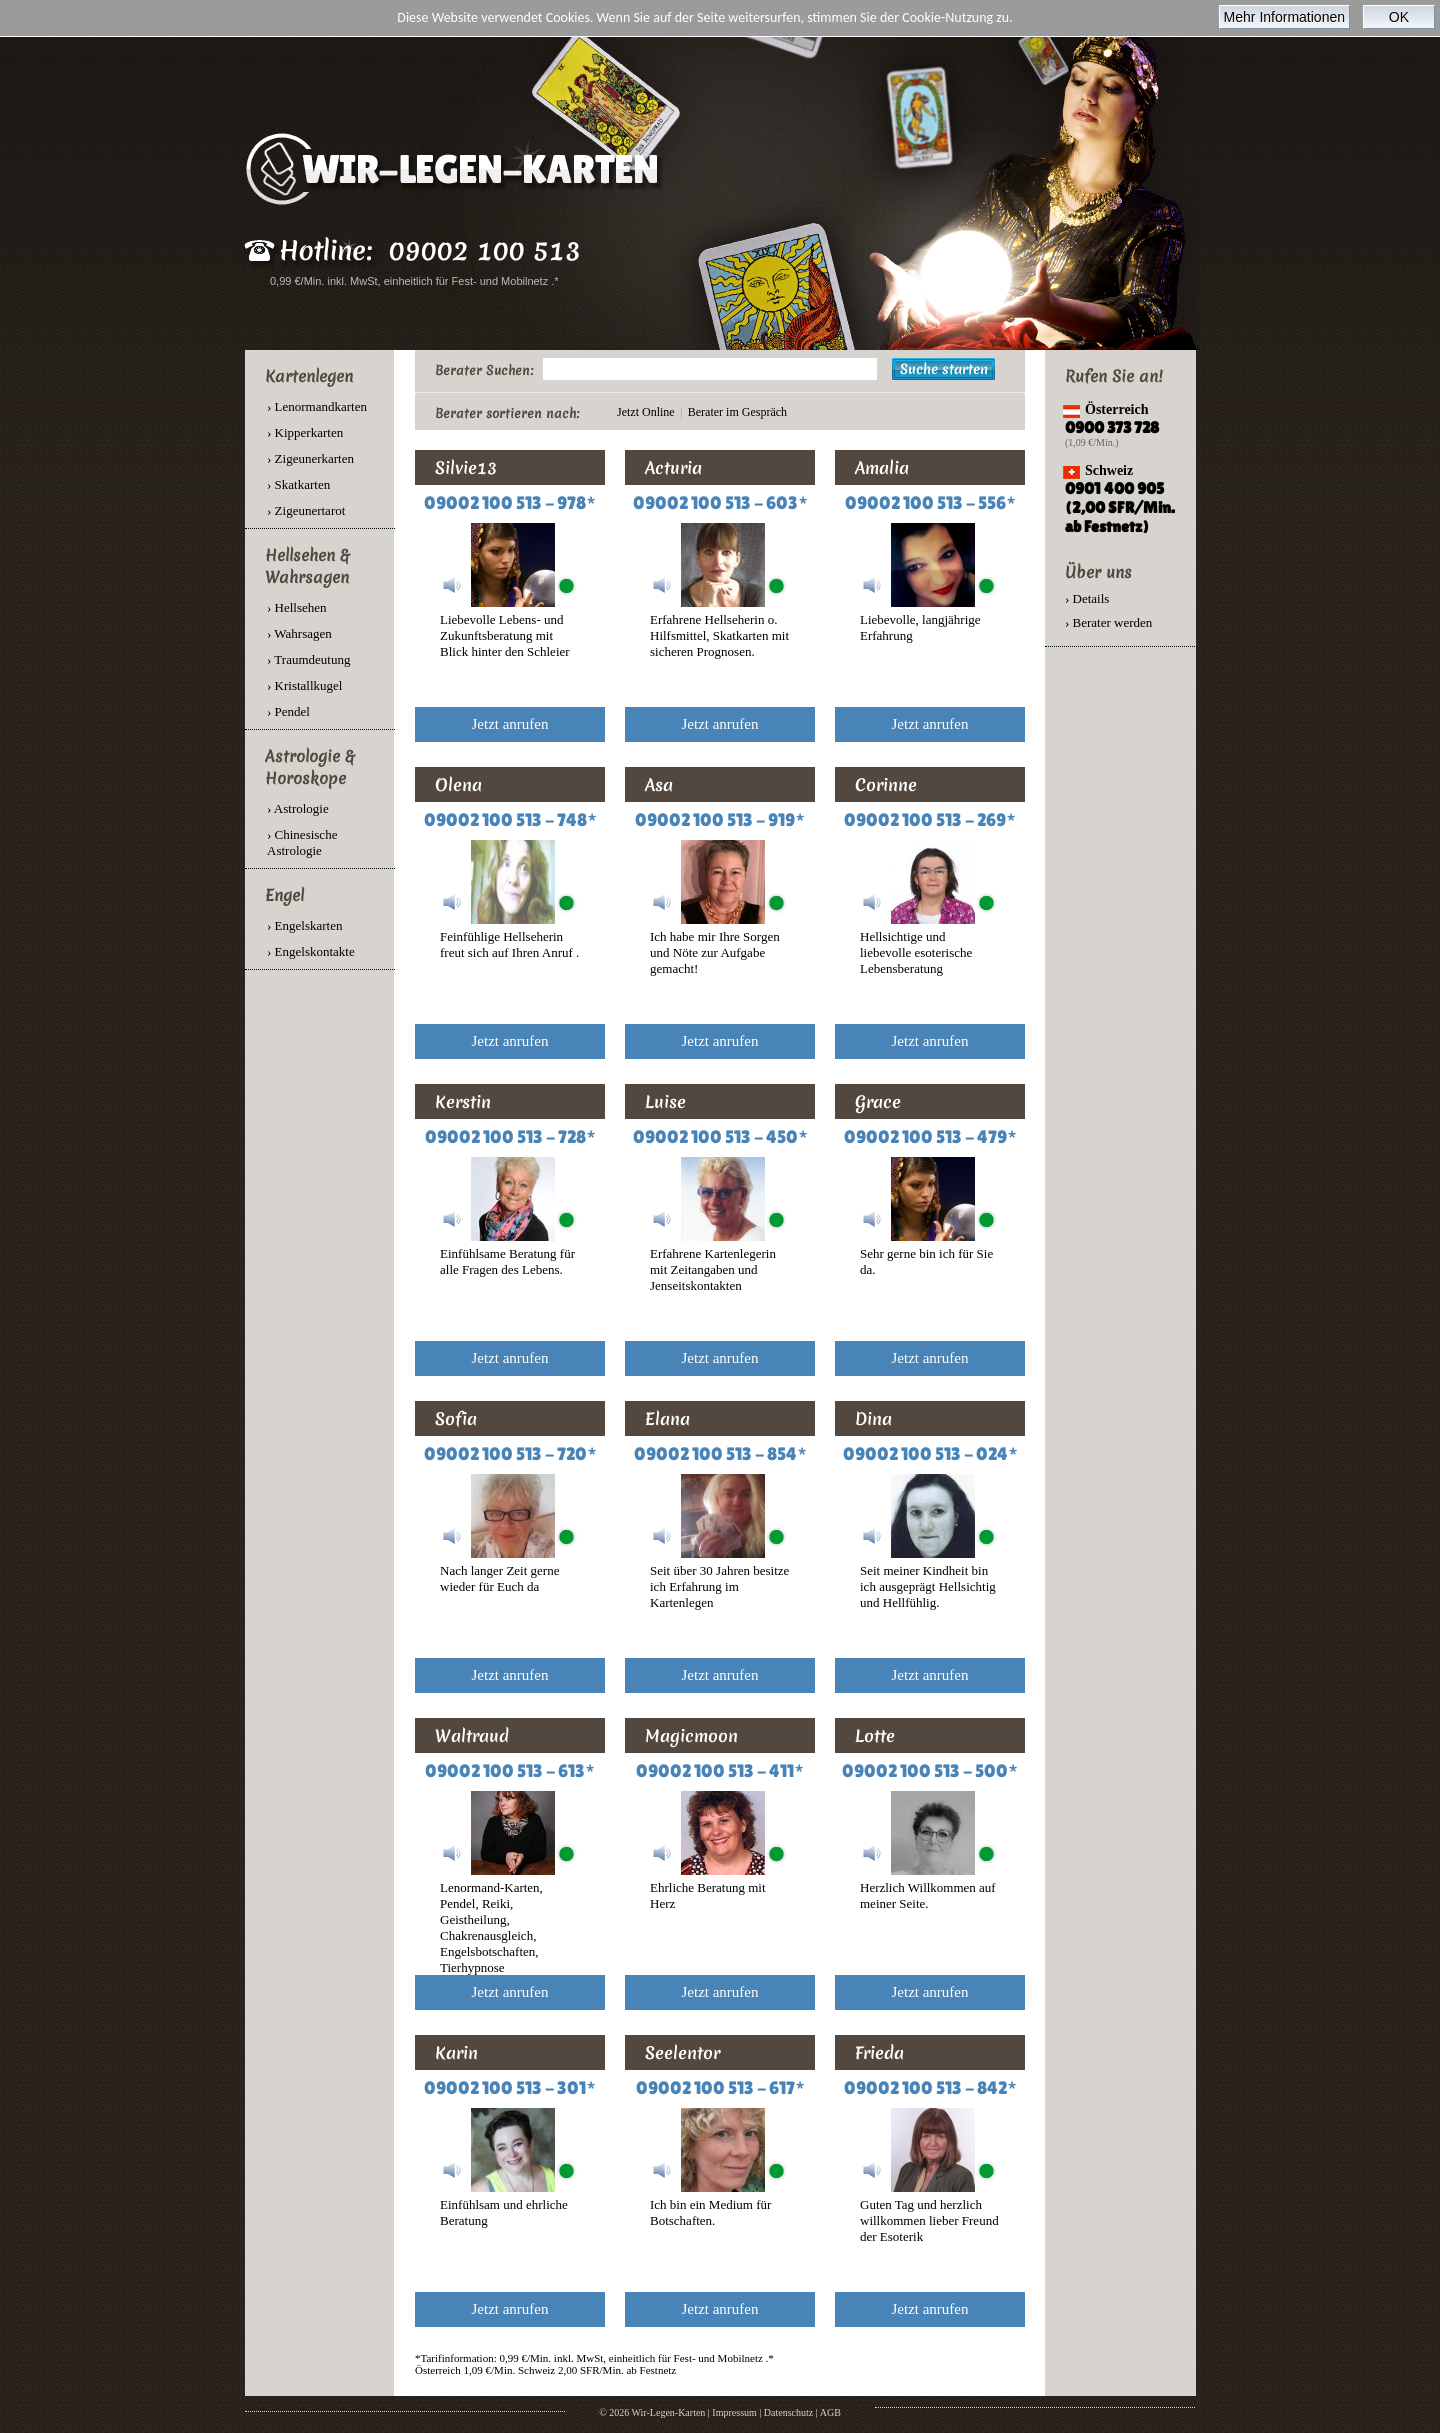 The image size is (1440, 2433). What do you see at coordinates (310, 458) in the screenshot?
I see `› Zigeunerkarten` at bounding box center [310, 458].